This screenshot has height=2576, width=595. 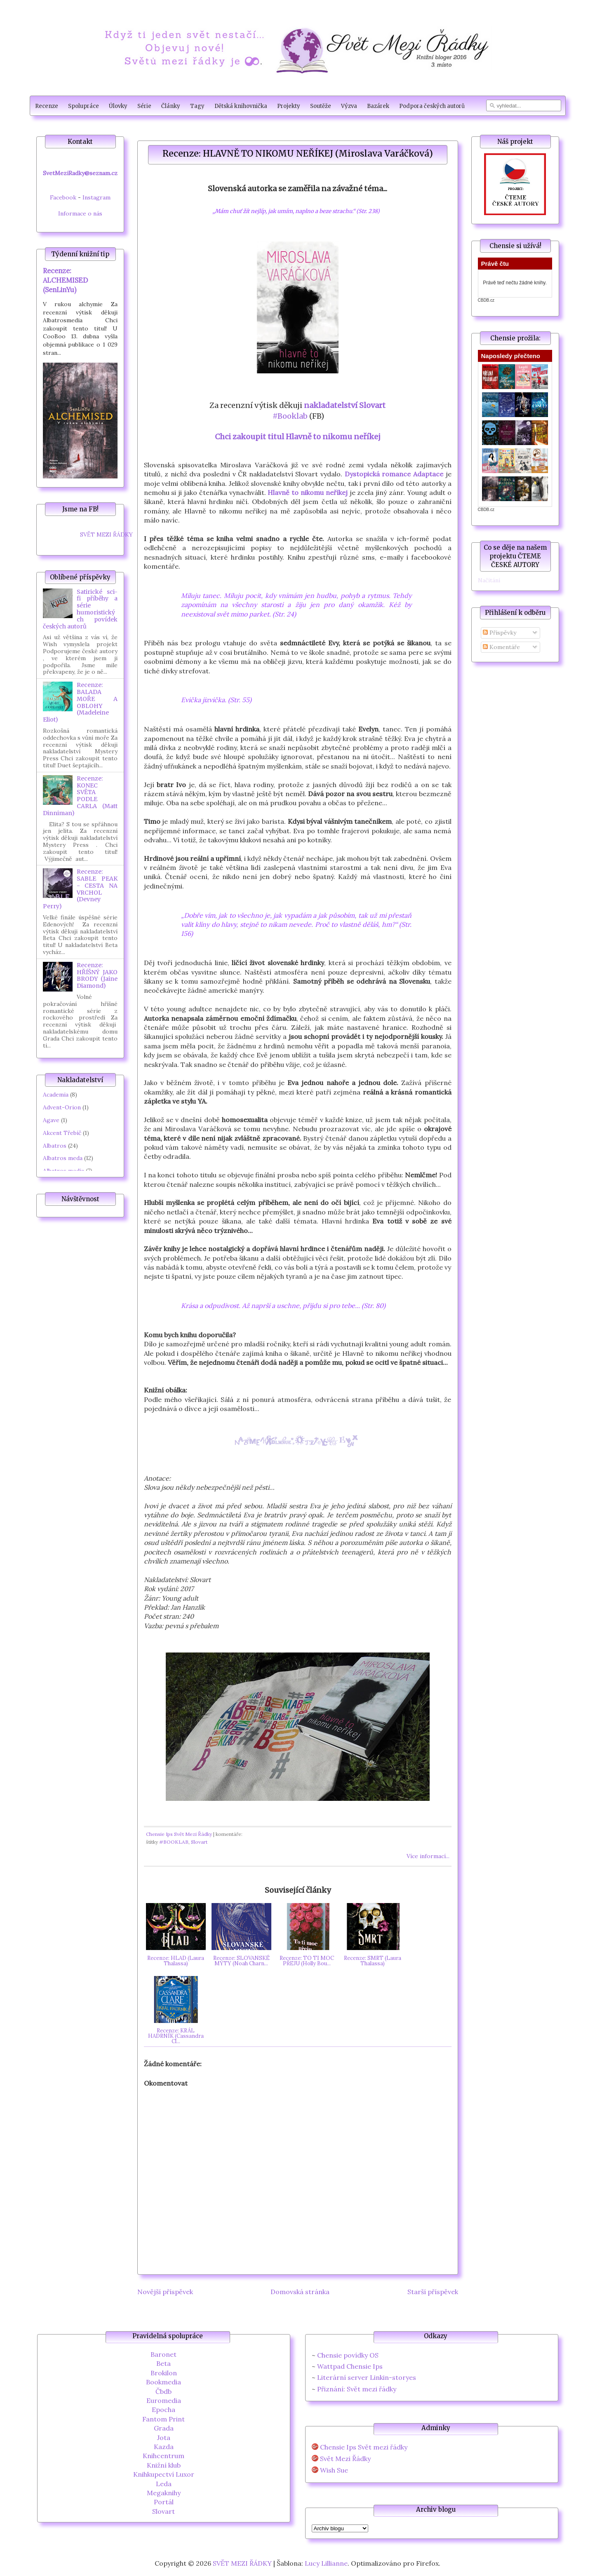 What do you see at coordinates (96, 197) in the screenshot?
I see `Instagram` at bounding box center [96, 197].